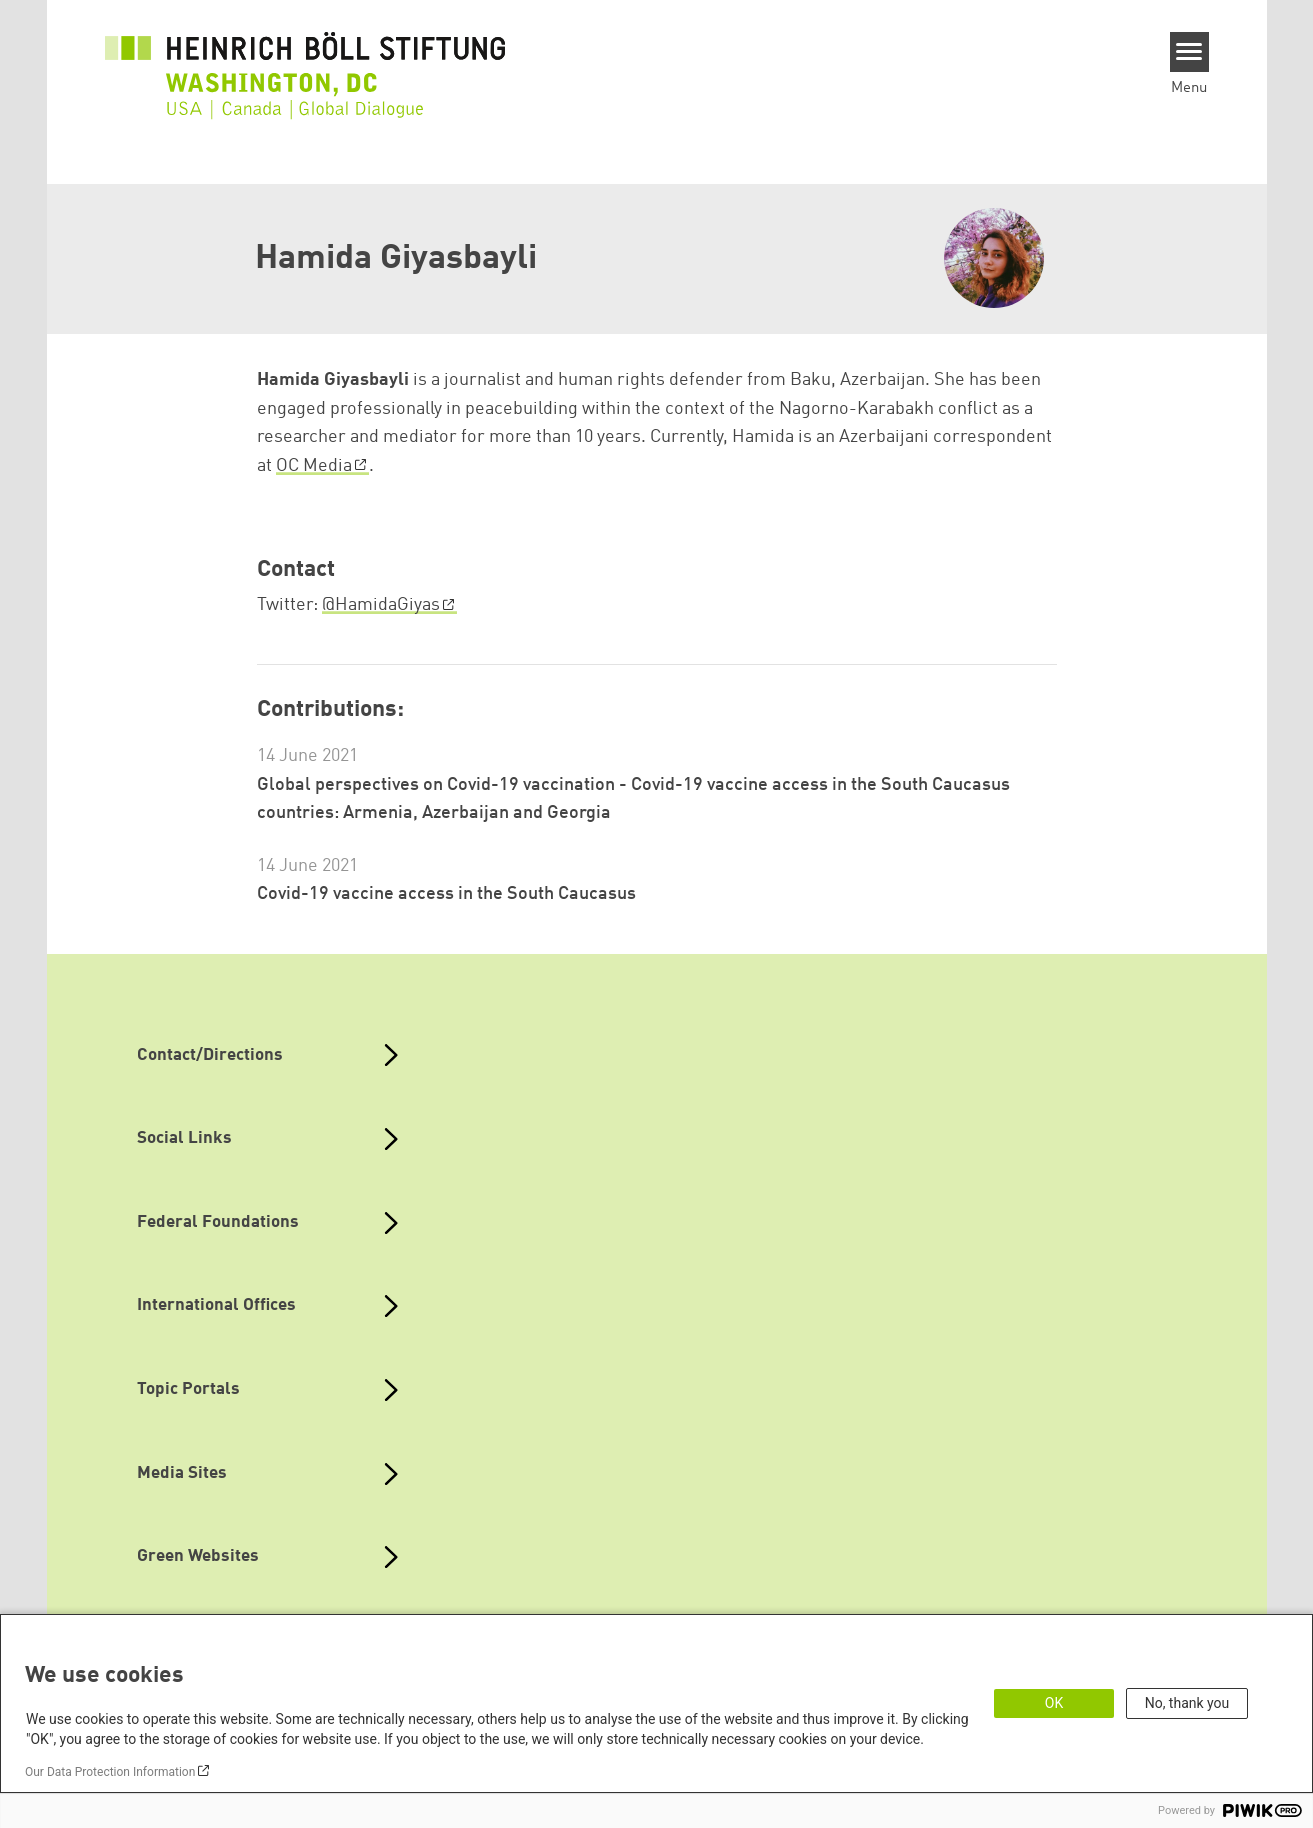 The width and height of the screenshot is (1313, 1828). I want to click on Covid-19 vaccine access in the South Caucasus, so click(446, 894).